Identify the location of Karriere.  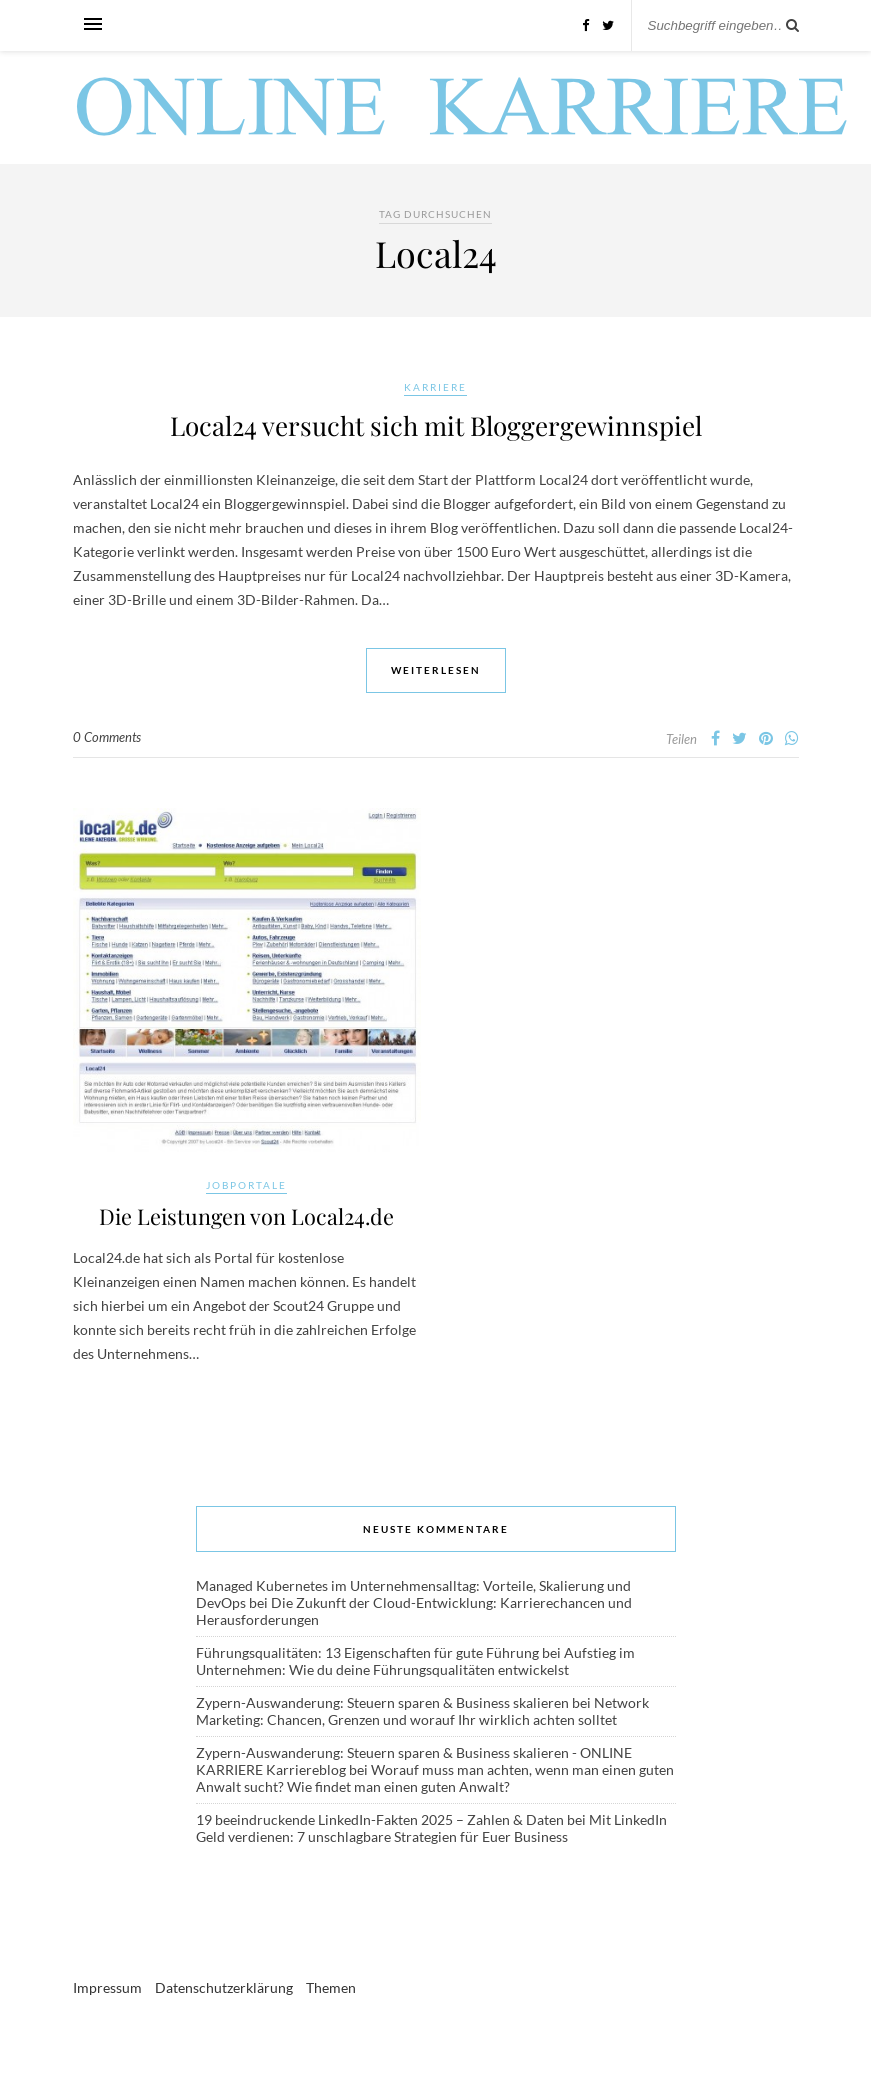
(435, 387).